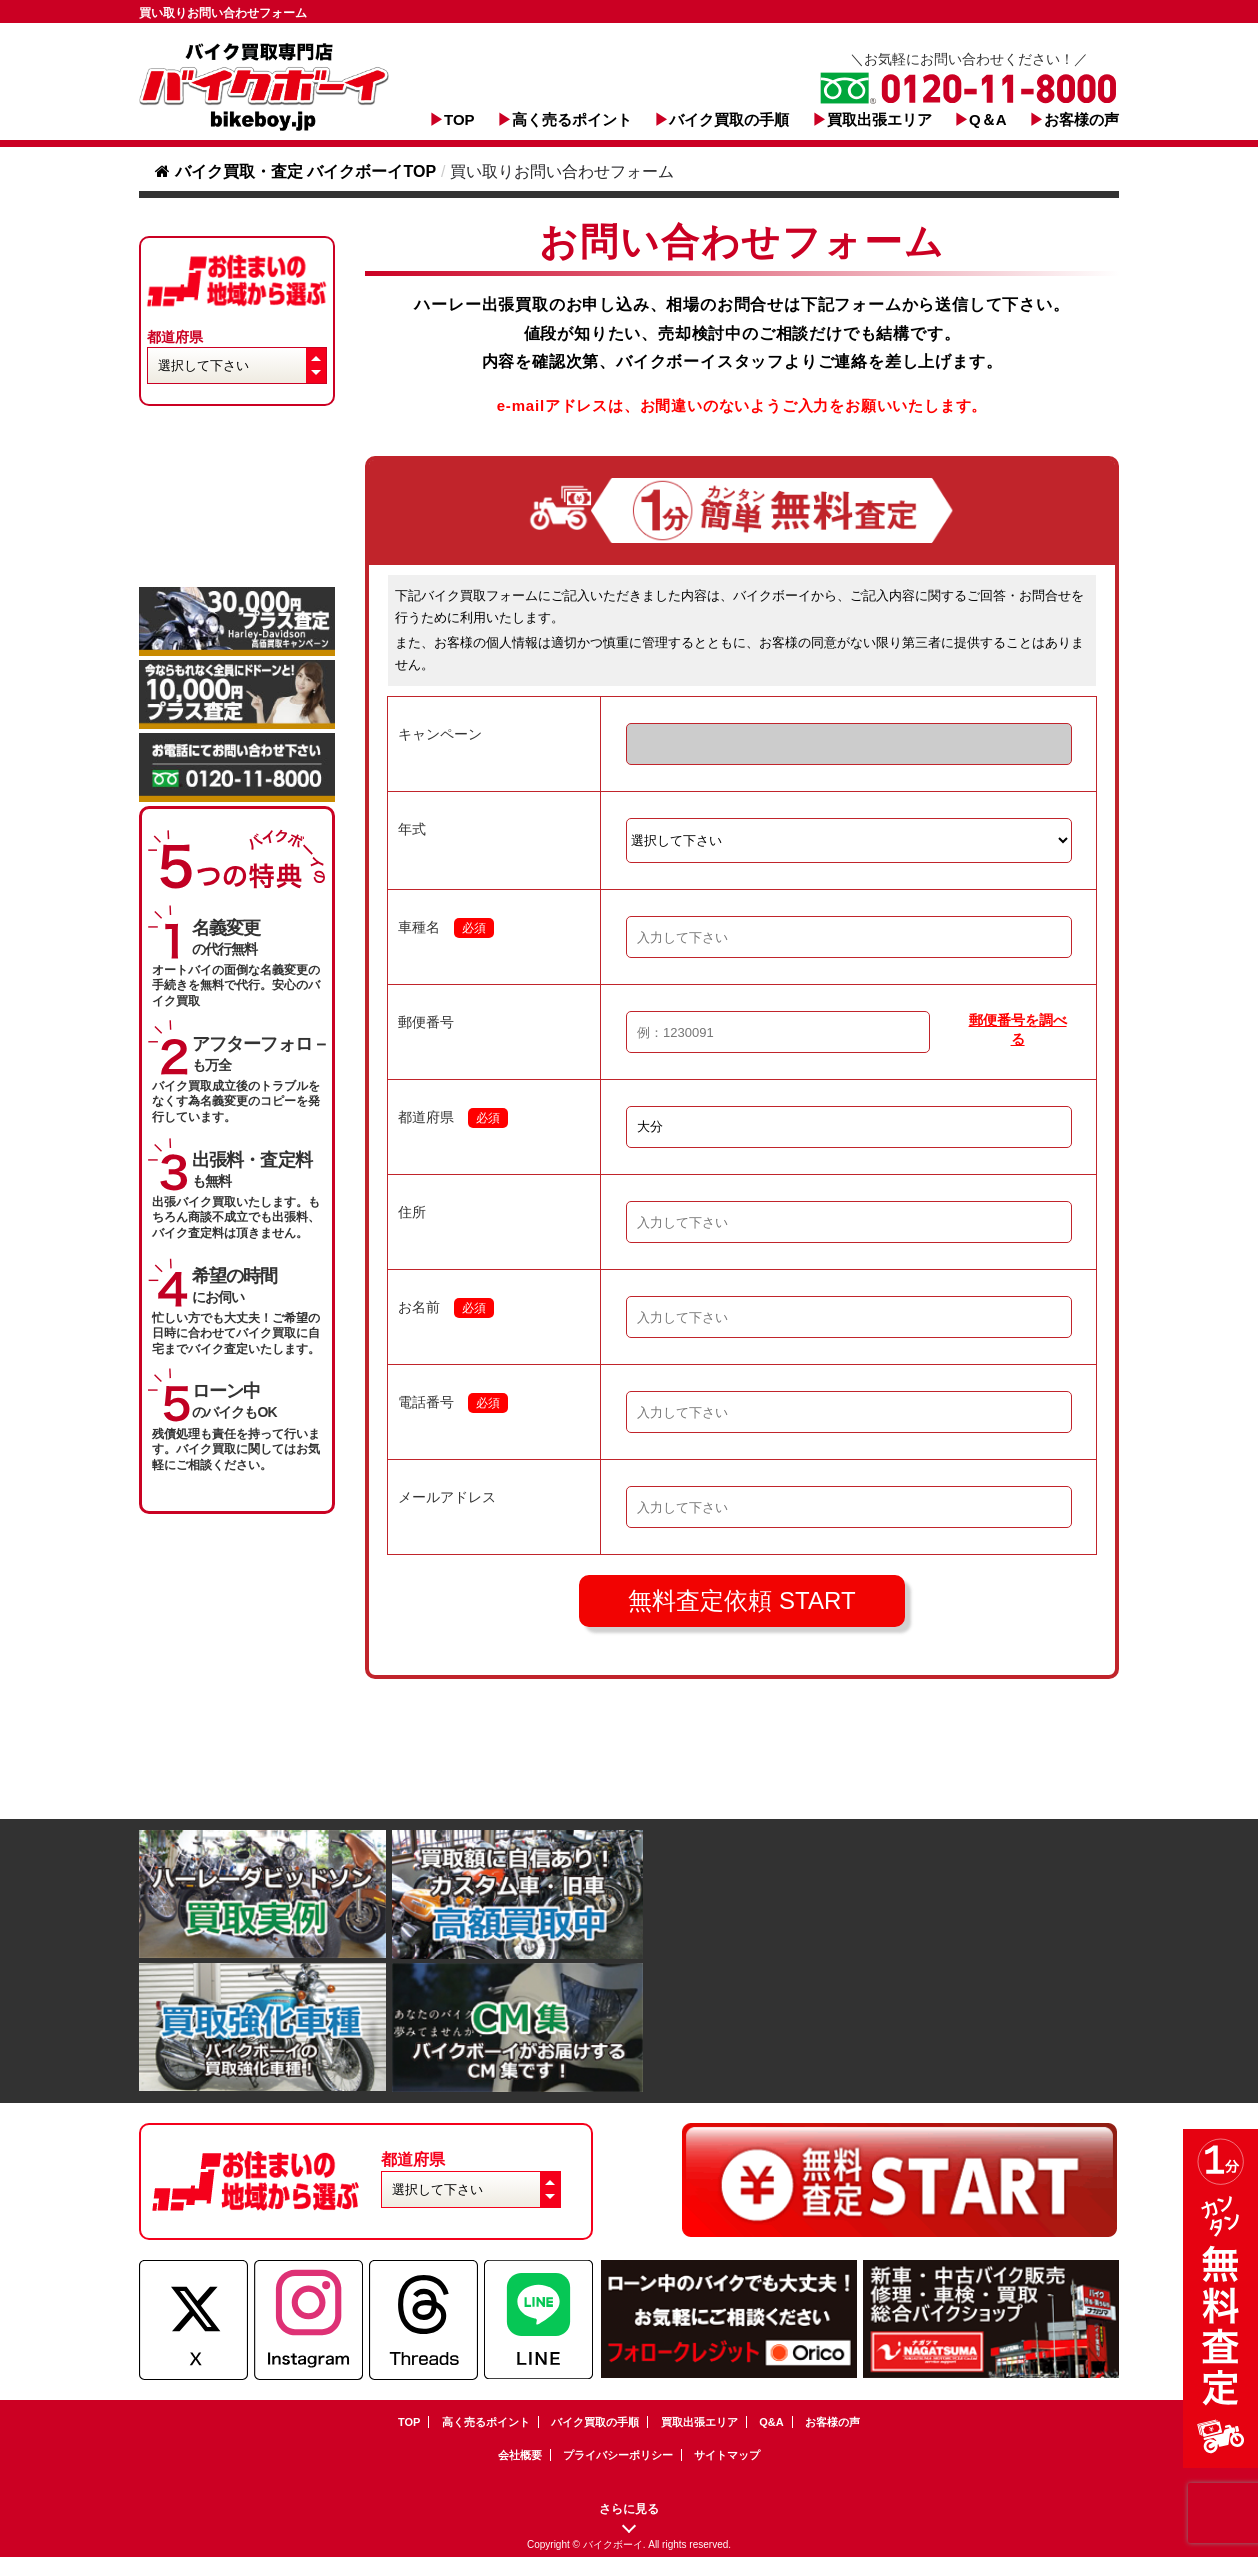 The image size is (1258, 2557). I want to click on TOP, so click(459, 119).